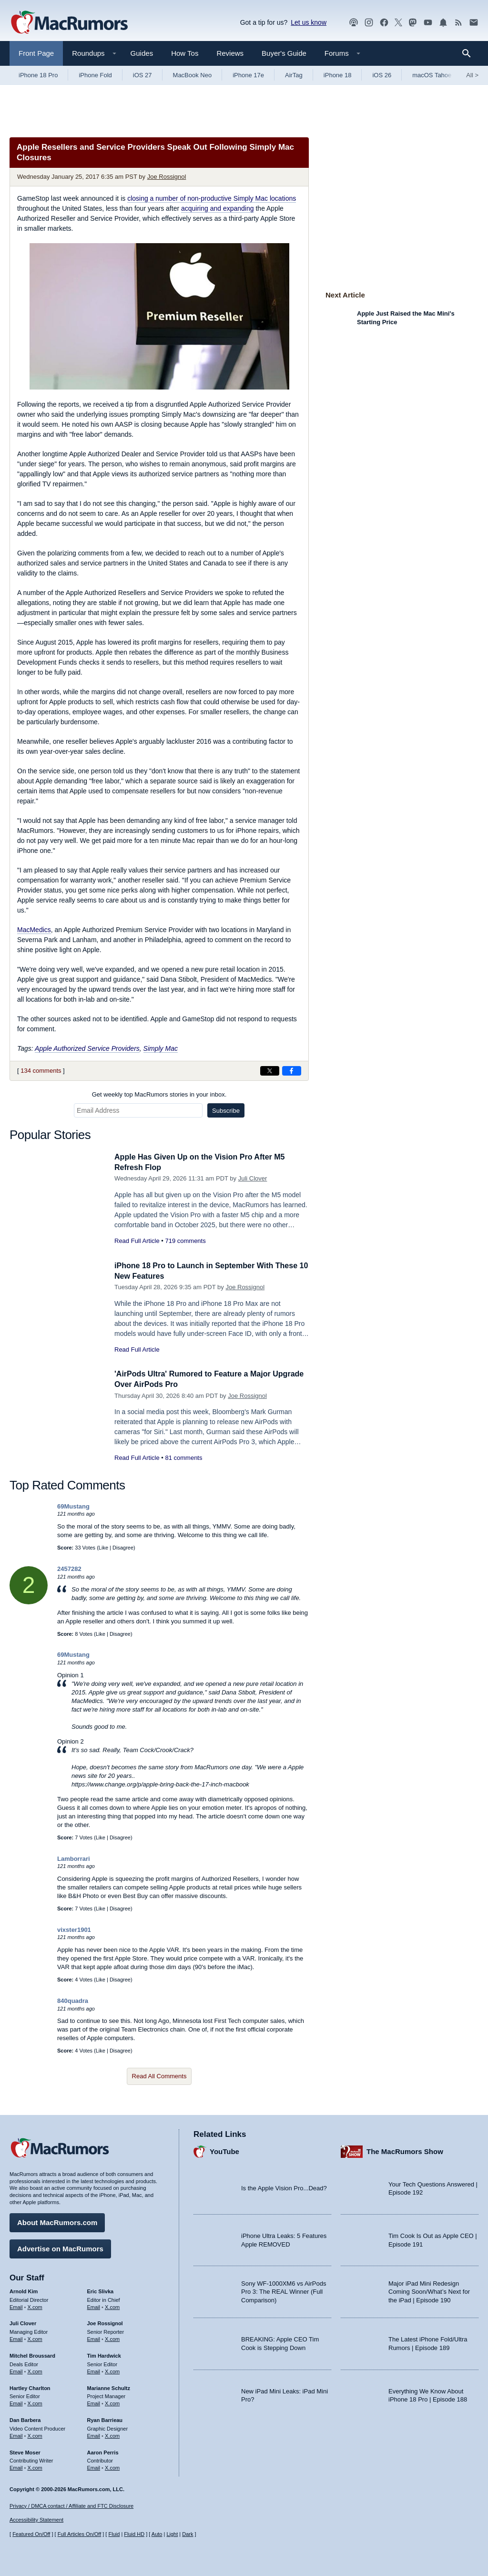 Image resolution: width=488 pixels, height=2576 pixels. What do you see at coordinates (294, 75) in the screenshot?
I see `AirTag` at bounding box center [294, 75].